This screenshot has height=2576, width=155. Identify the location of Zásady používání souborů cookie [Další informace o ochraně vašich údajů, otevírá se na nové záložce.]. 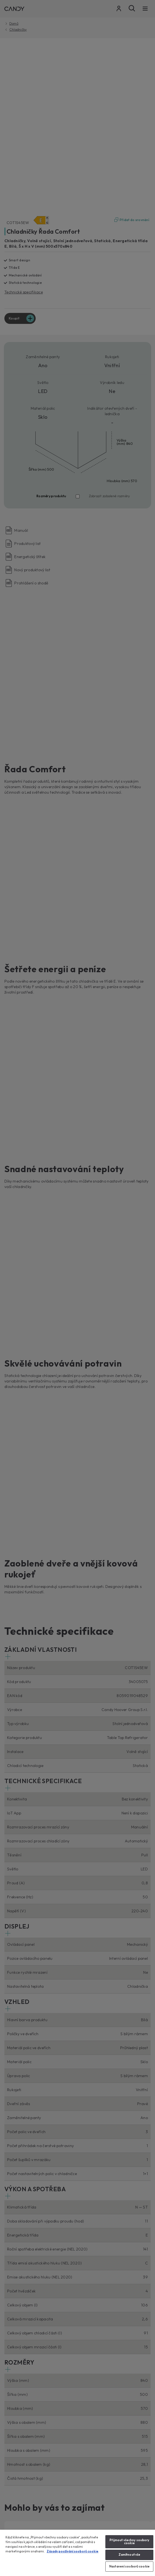
(72, 2551).